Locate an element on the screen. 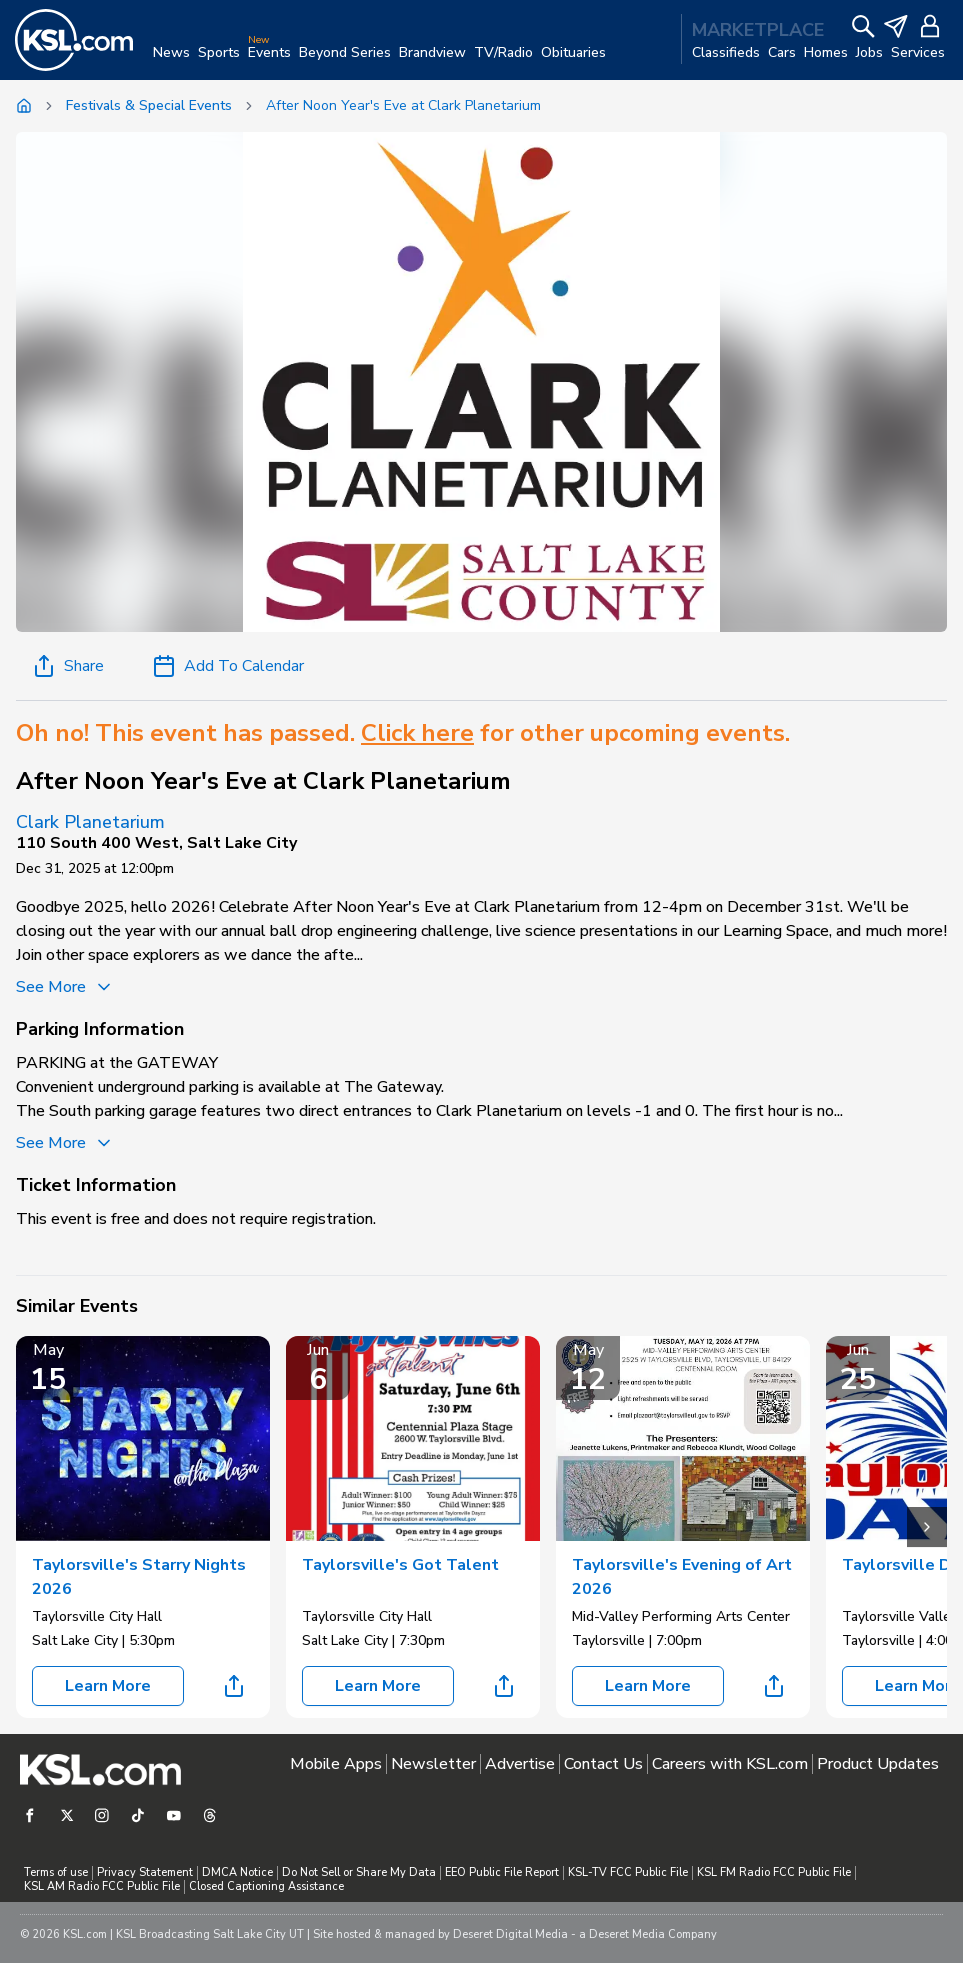  EEO Public File Report is located at coordinates (502, 1872).